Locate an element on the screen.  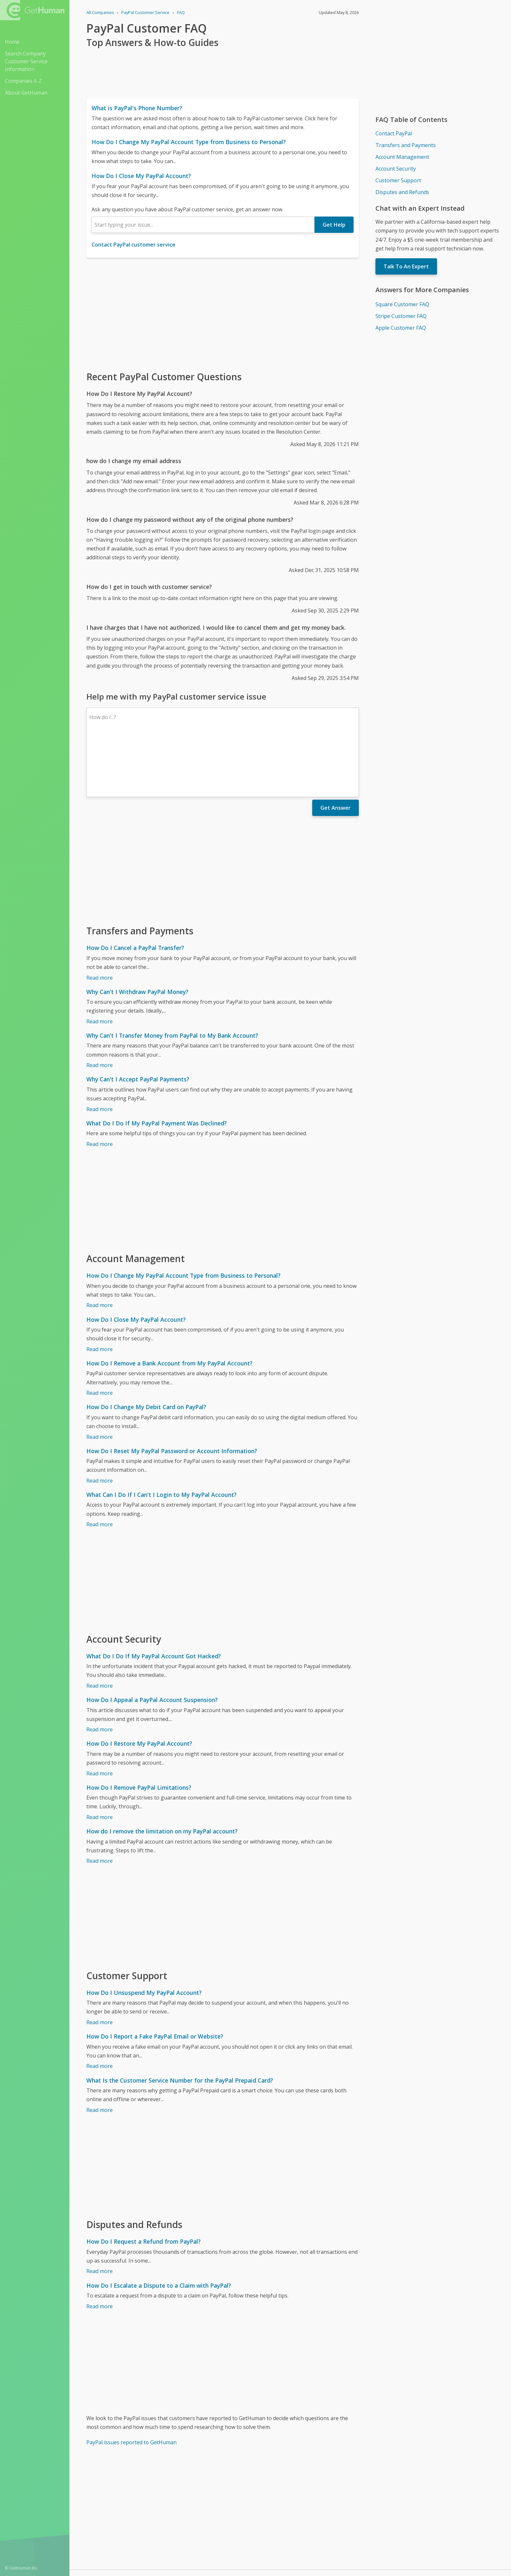
Talk To An Expert is located at coordinates (406, 266).